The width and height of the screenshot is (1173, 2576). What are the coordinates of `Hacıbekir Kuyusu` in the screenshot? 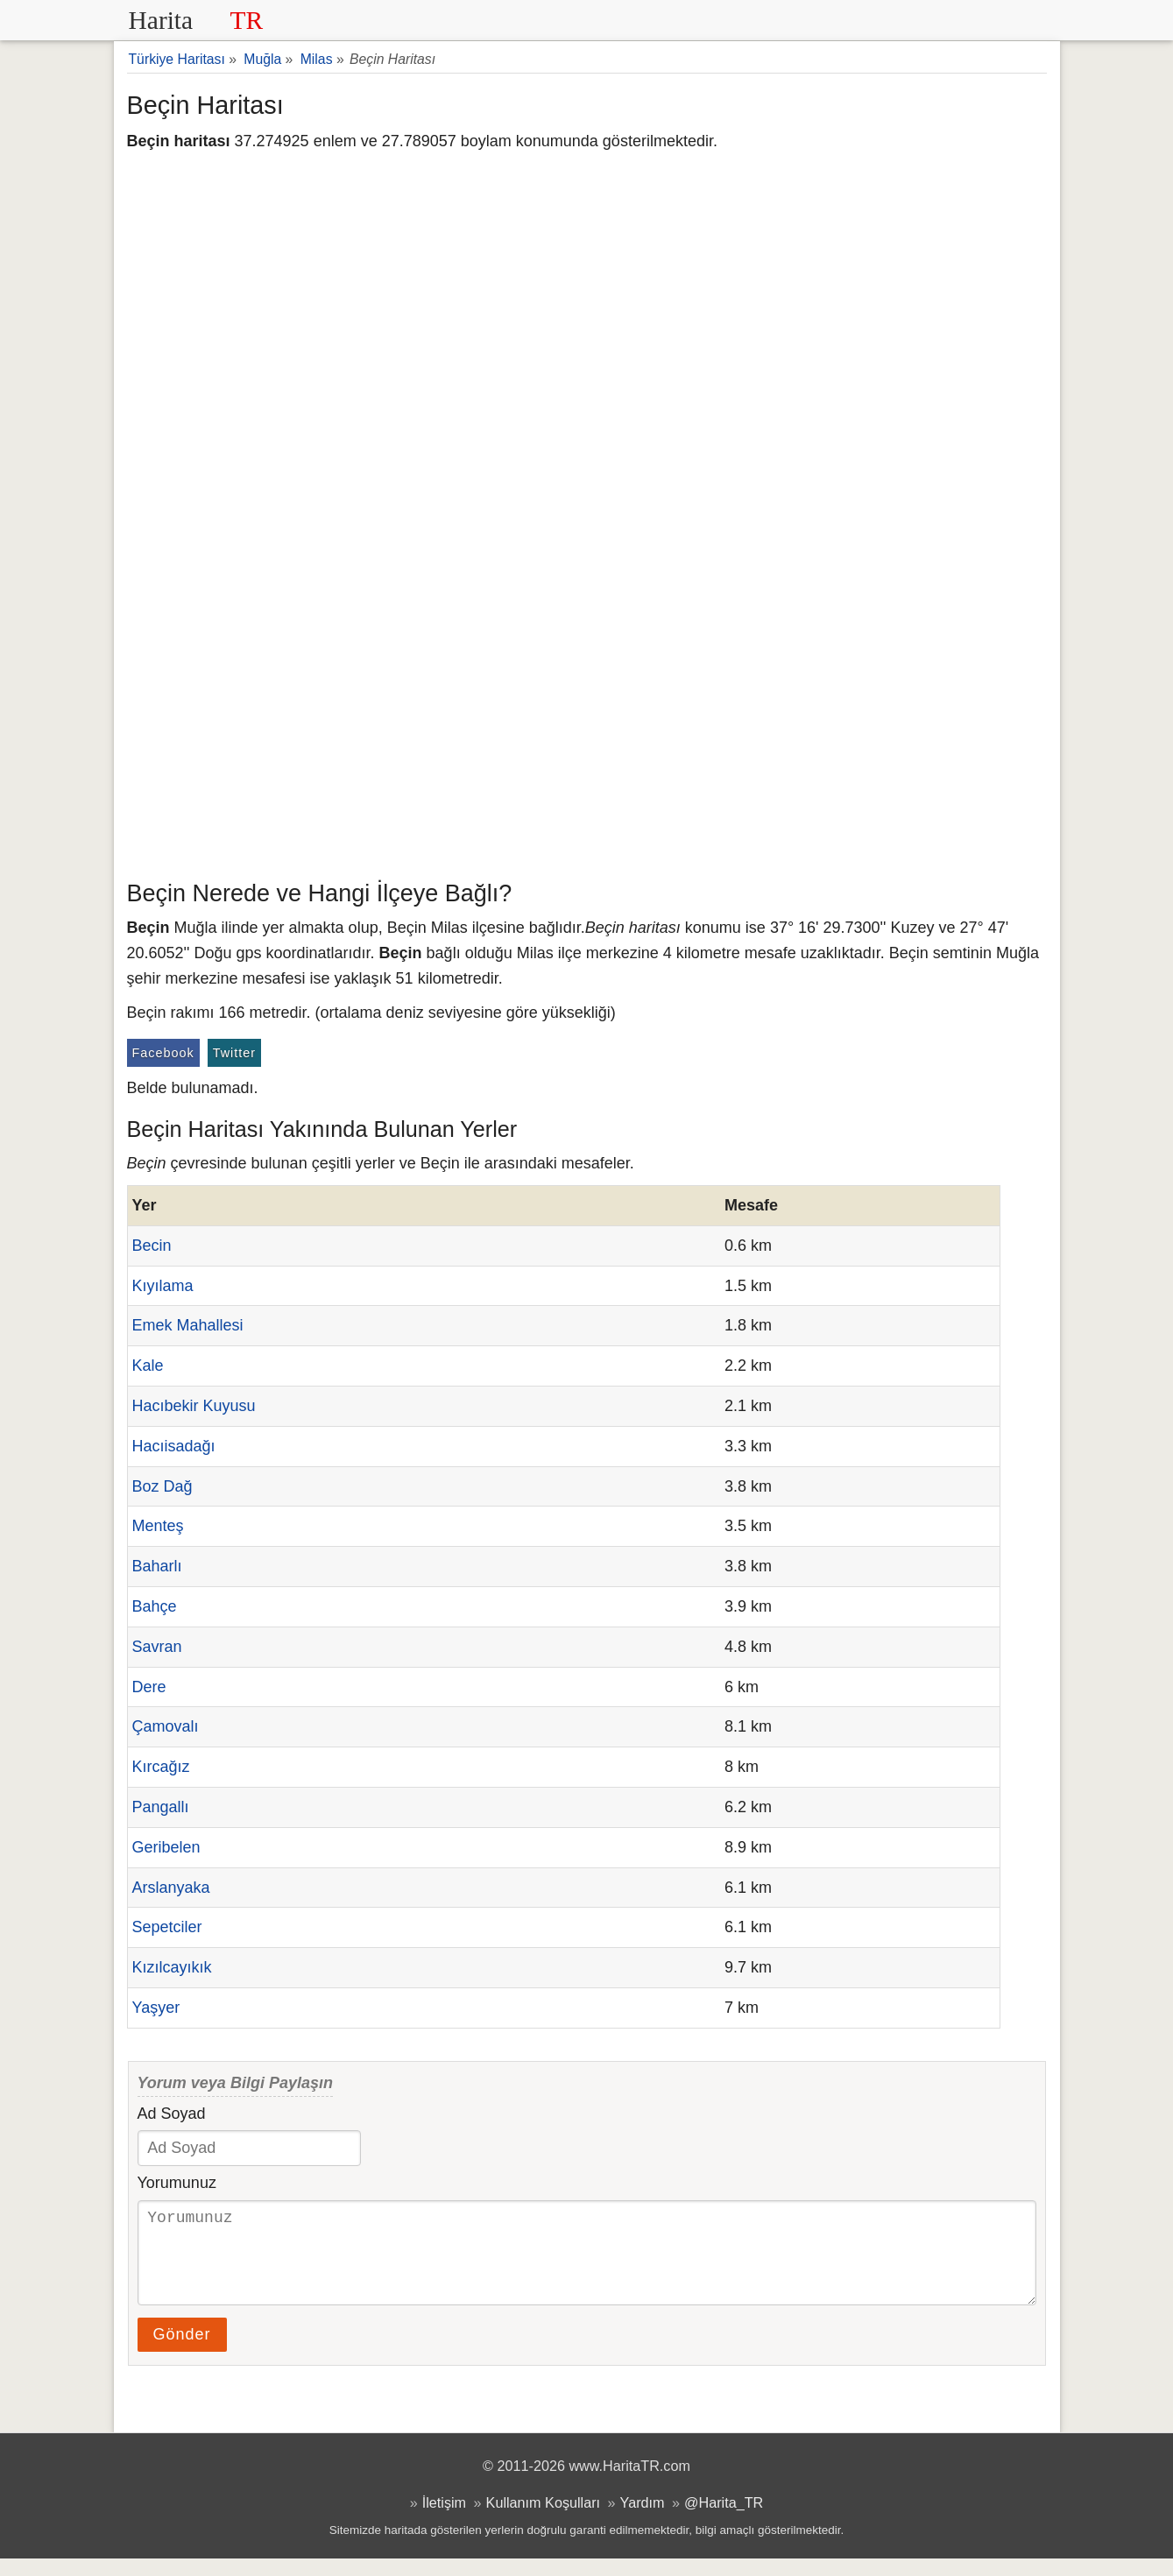 It's located at (194, 1406).